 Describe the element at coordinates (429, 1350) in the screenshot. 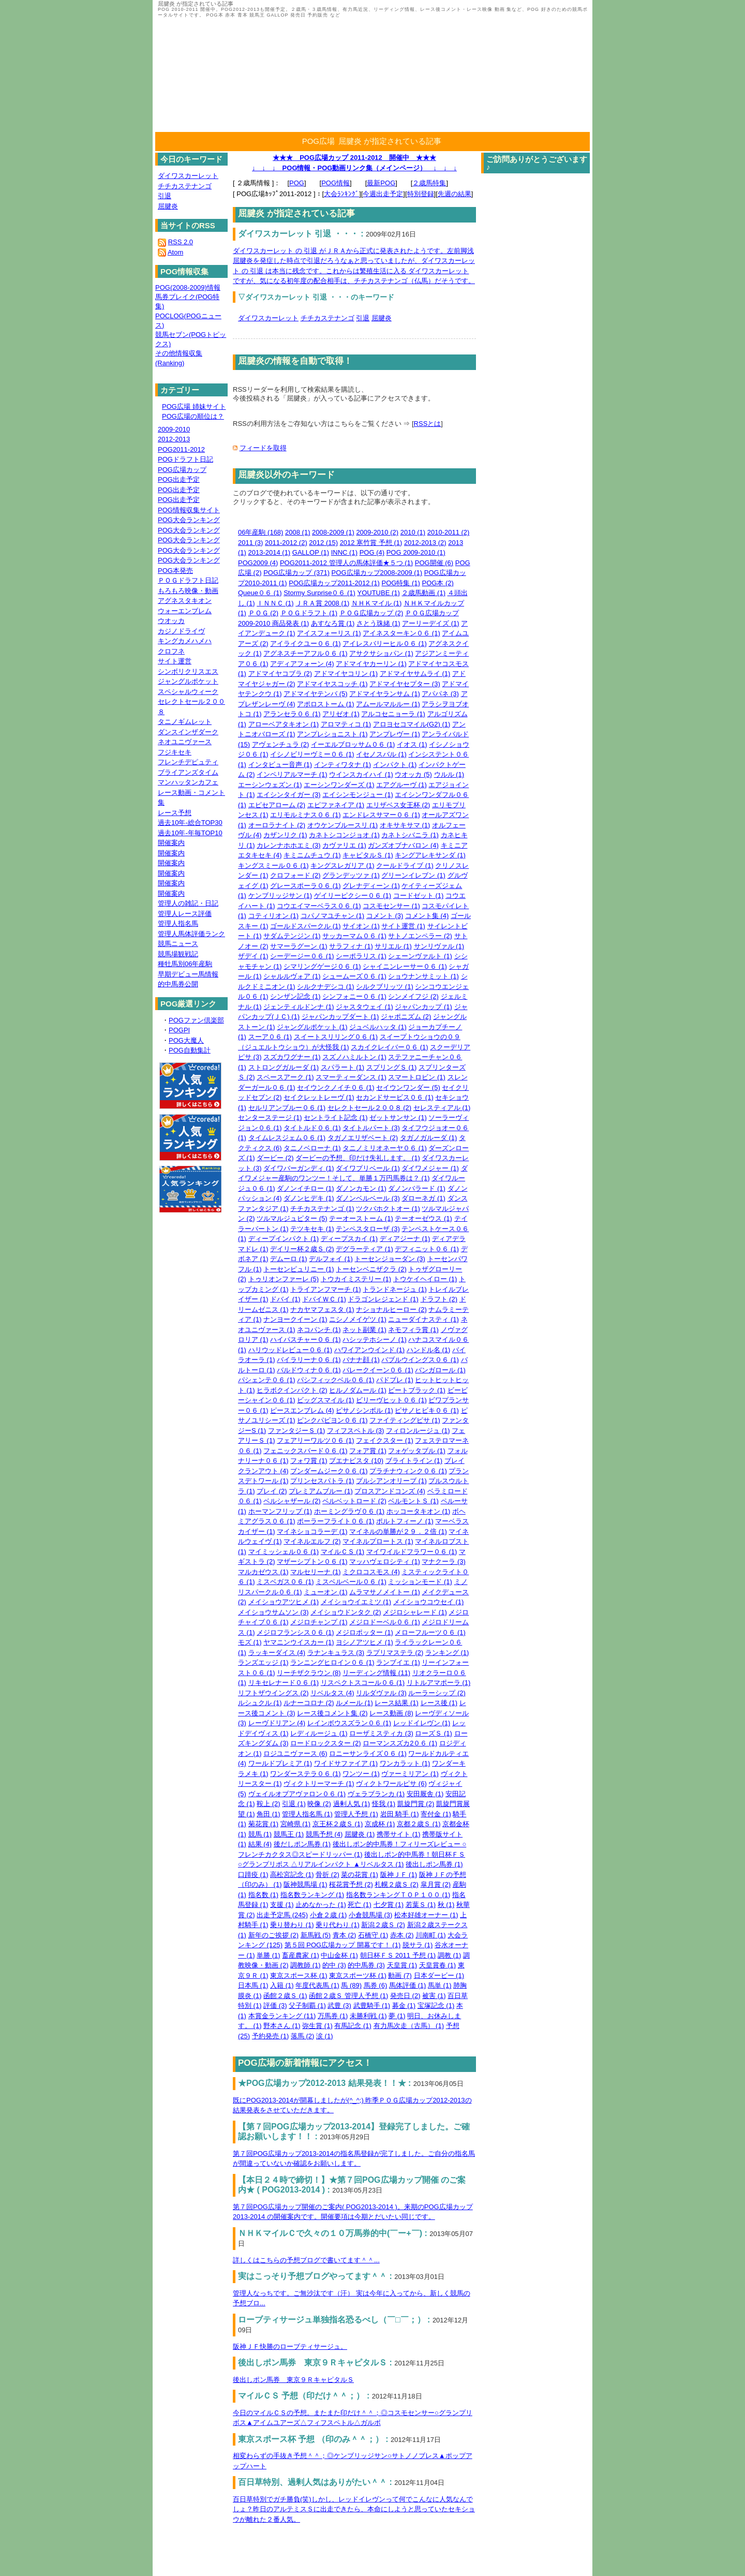

I see `ハンドル名 (1)` at that location.